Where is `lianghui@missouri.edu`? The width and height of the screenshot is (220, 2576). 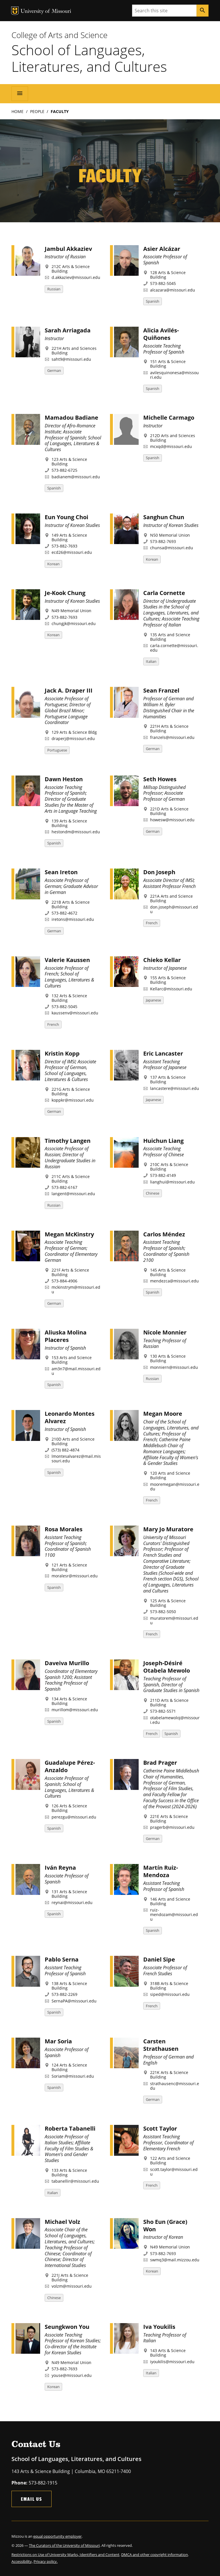 lianghui@missouri.edu is located at coordinates (172, 1182).